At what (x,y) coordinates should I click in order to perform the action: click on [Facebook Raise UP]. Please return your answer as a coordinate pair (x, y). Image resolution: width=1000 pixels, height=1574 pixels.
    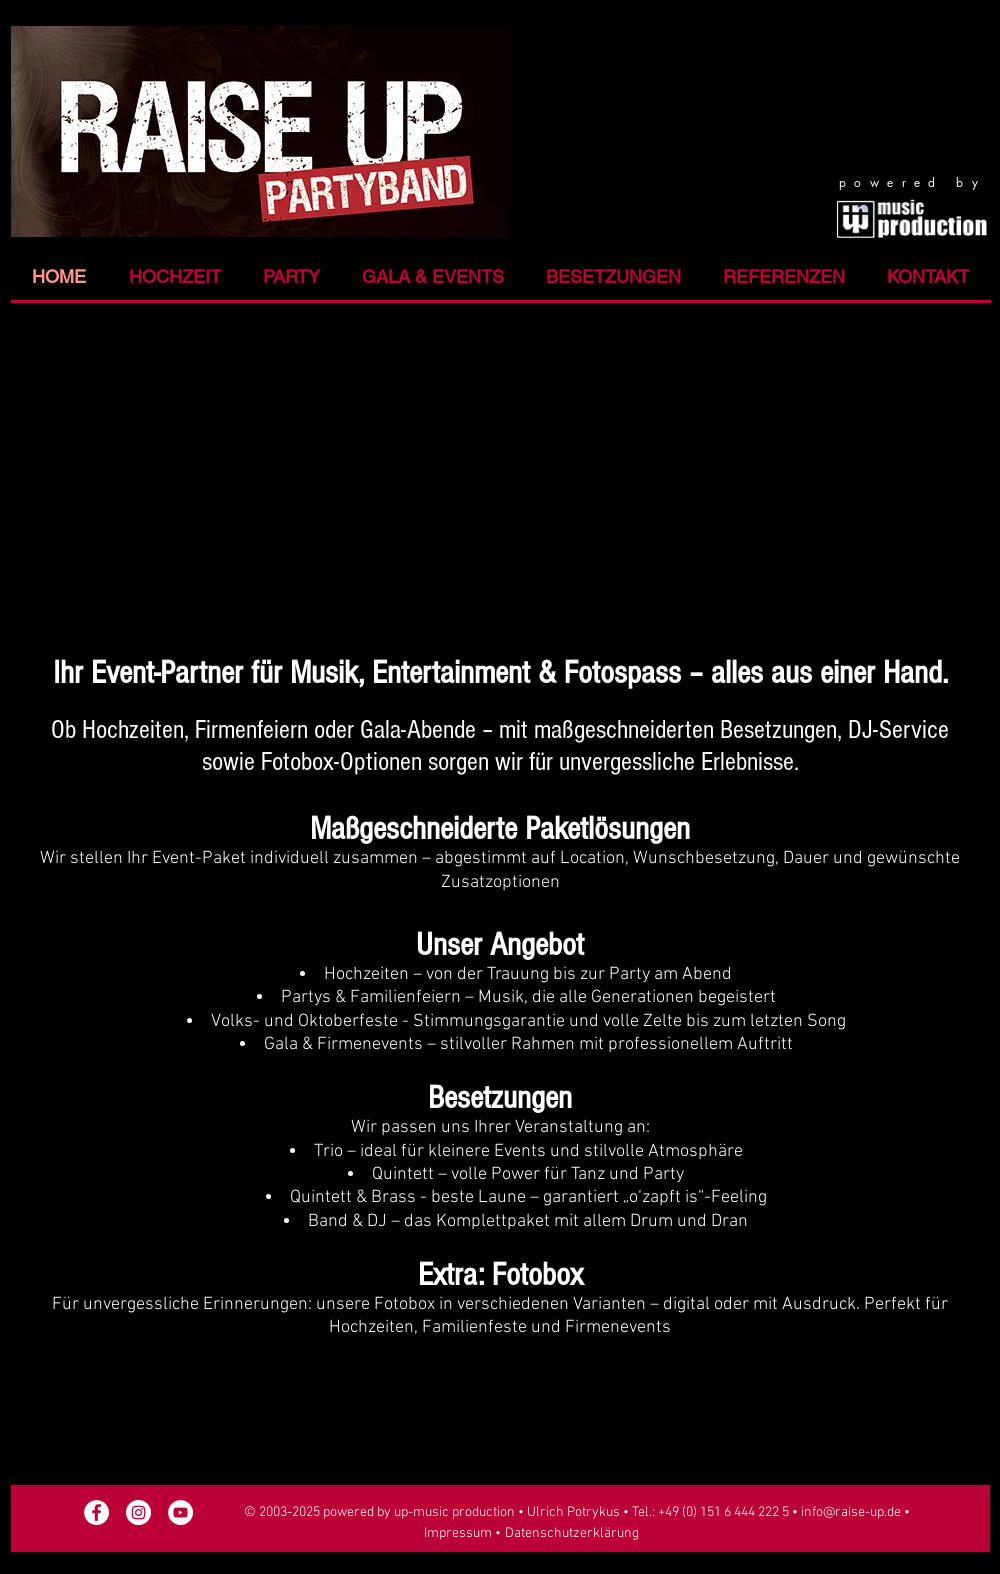
    Looking at the image, I should click on (96, 1512).